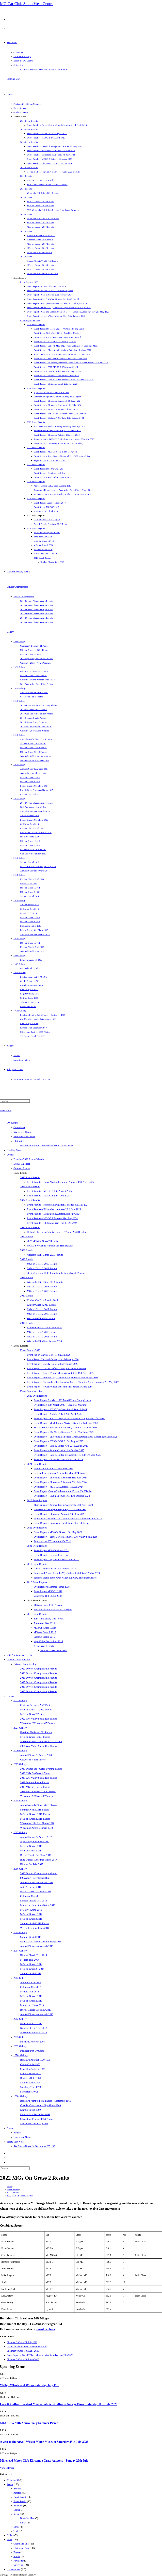  Describe the element at coordinates (37, 1527) in the screenshot. I see `2022 Event Reports` at that location.